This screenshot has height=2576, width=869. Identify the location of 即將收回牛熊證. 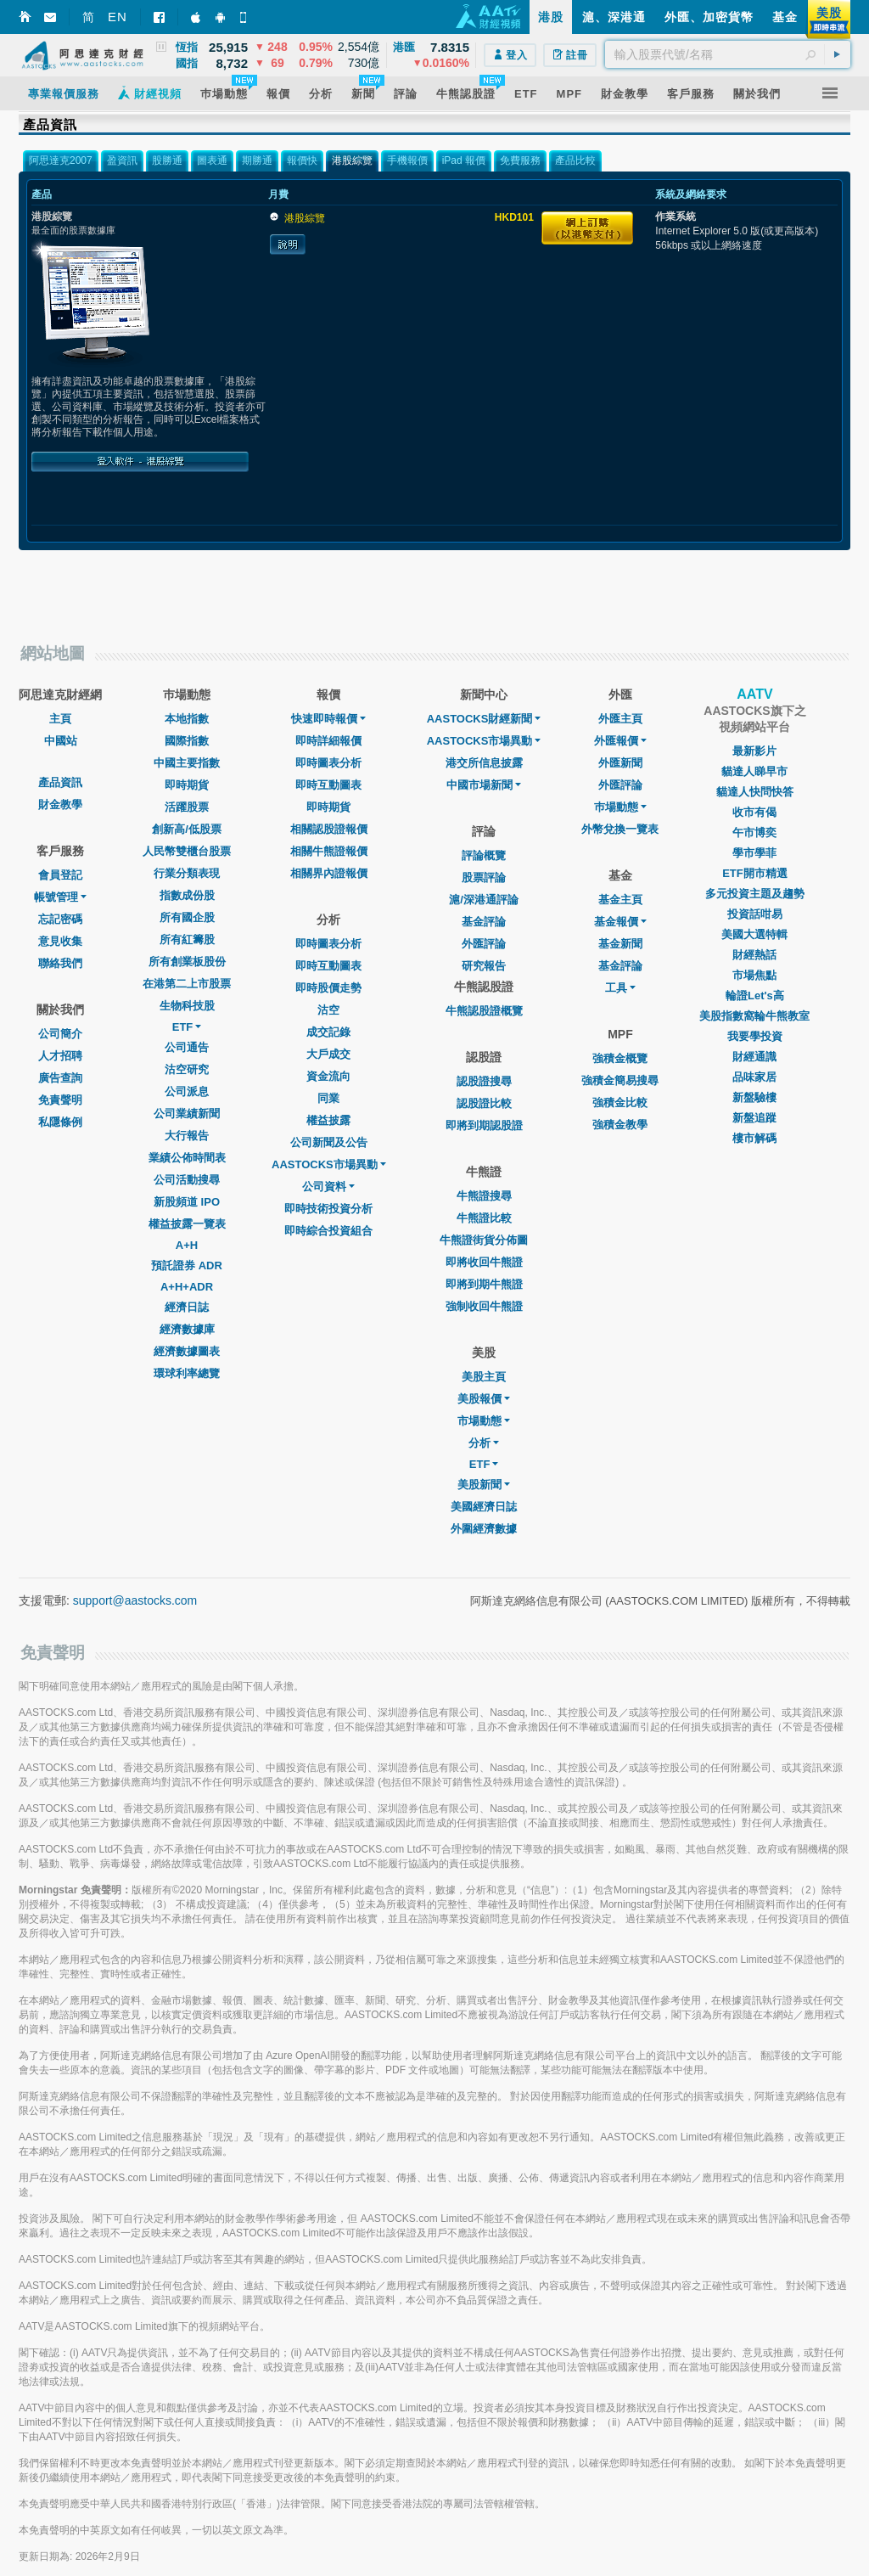
(484, 1262).